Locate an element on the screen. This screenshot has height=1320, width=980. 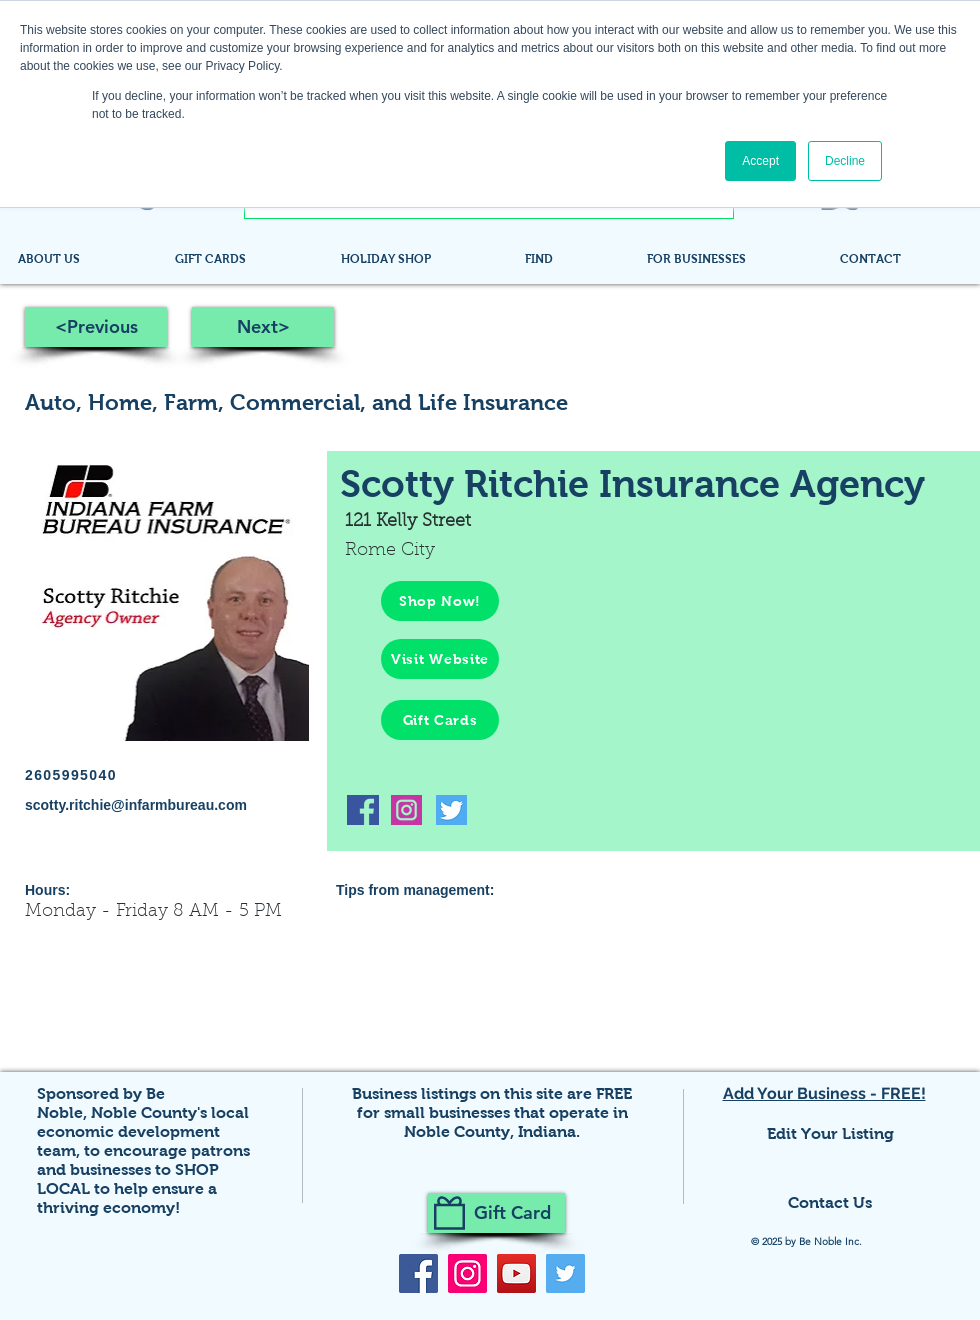
Accept [button] is located at coordinates (760, 161).